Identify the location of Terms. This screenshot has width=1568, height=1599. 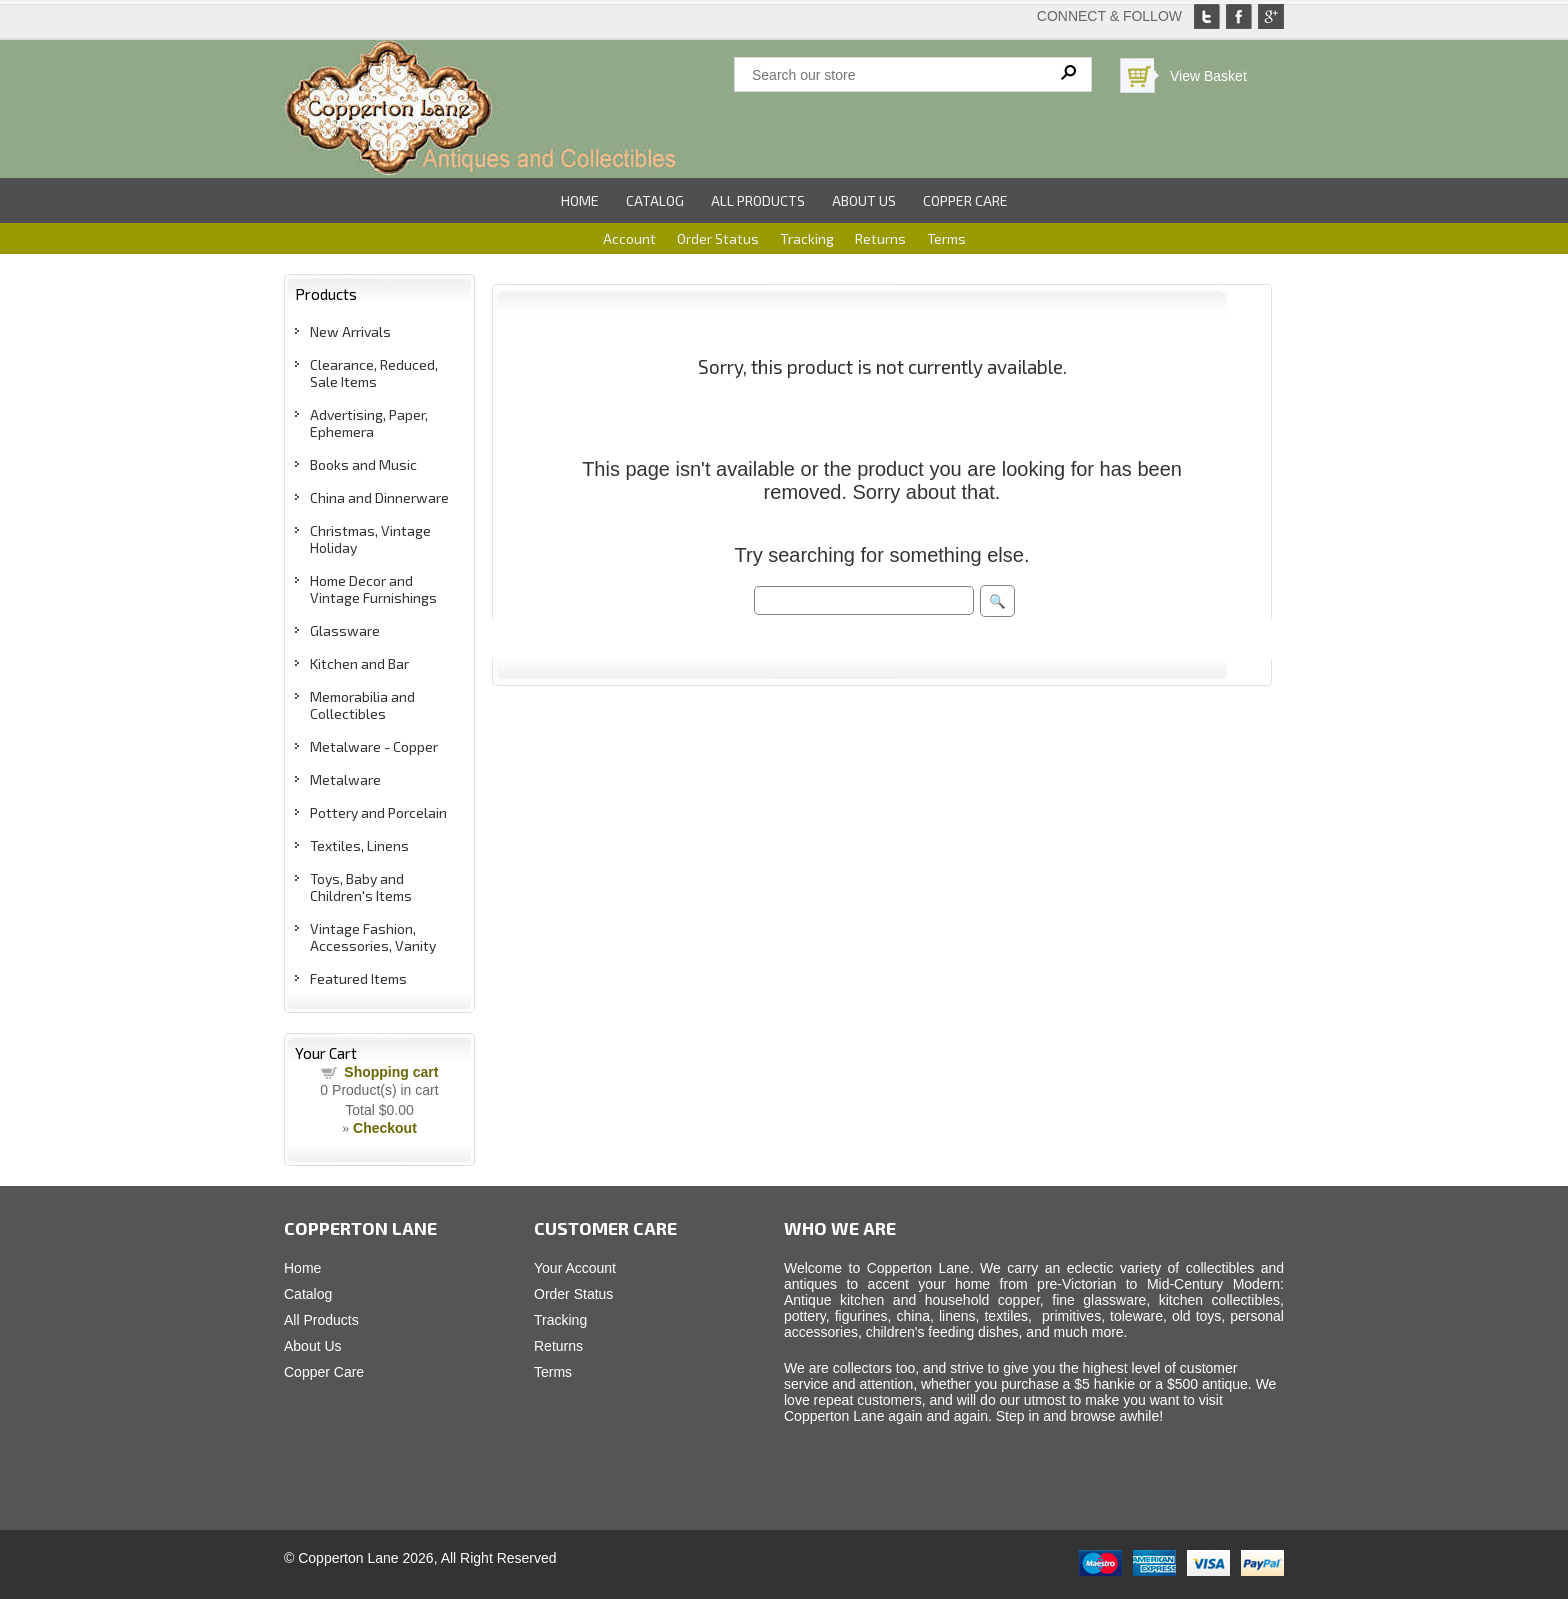
(946, 238).